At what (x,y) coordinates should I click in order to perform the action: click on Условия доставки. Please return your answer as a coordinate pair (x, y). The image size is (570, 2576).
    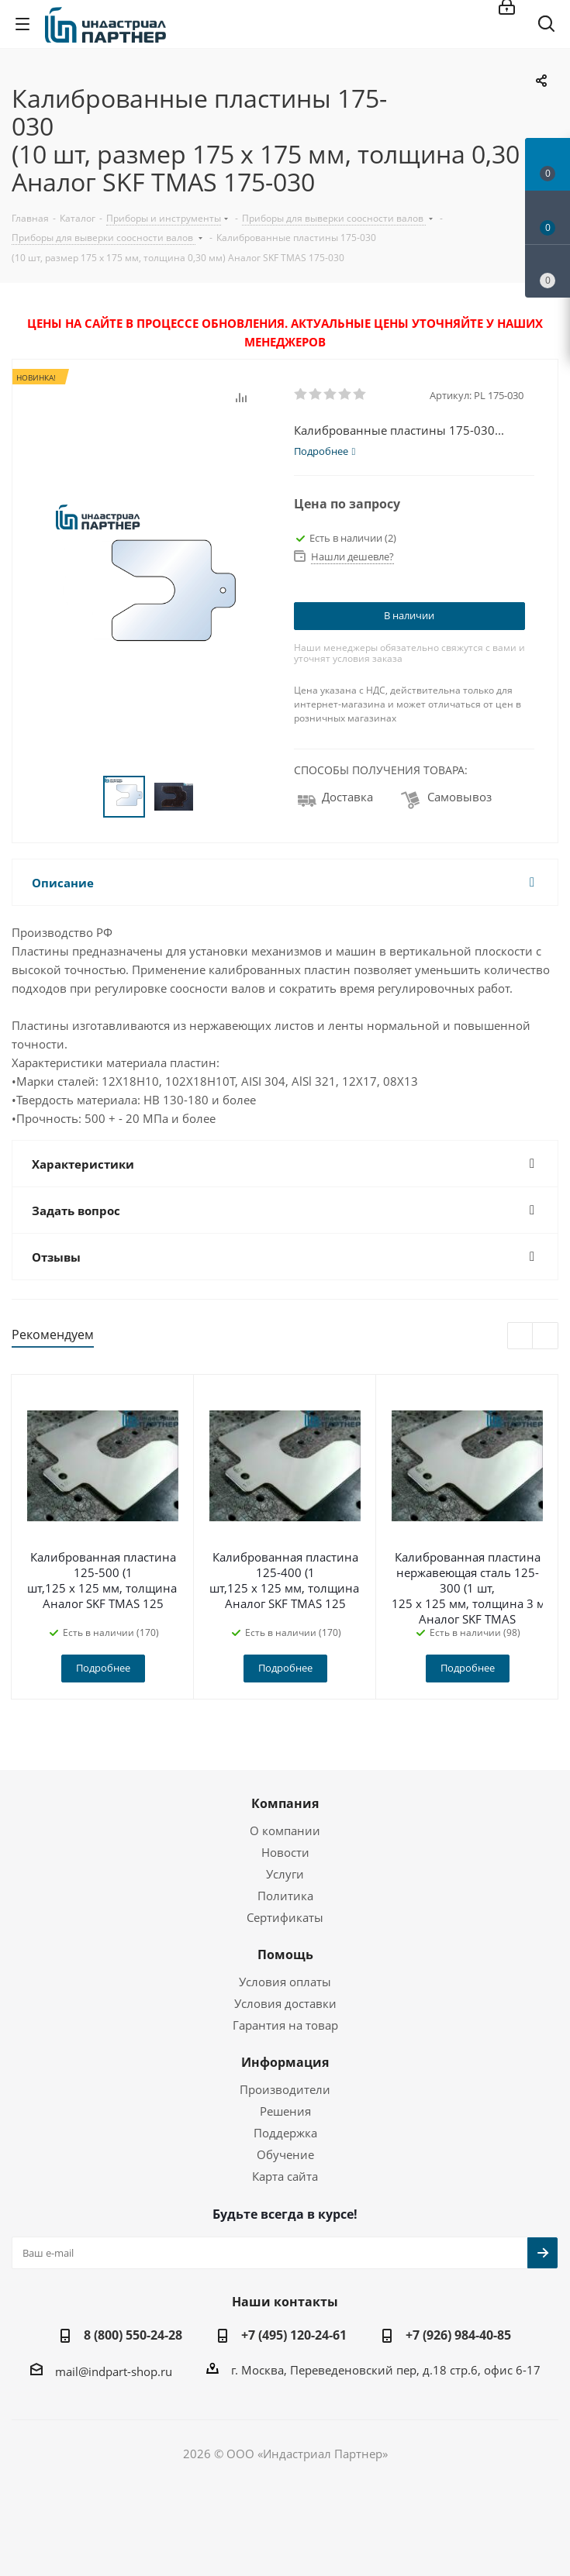
    Looking at the image, I should click on (285, 2003).